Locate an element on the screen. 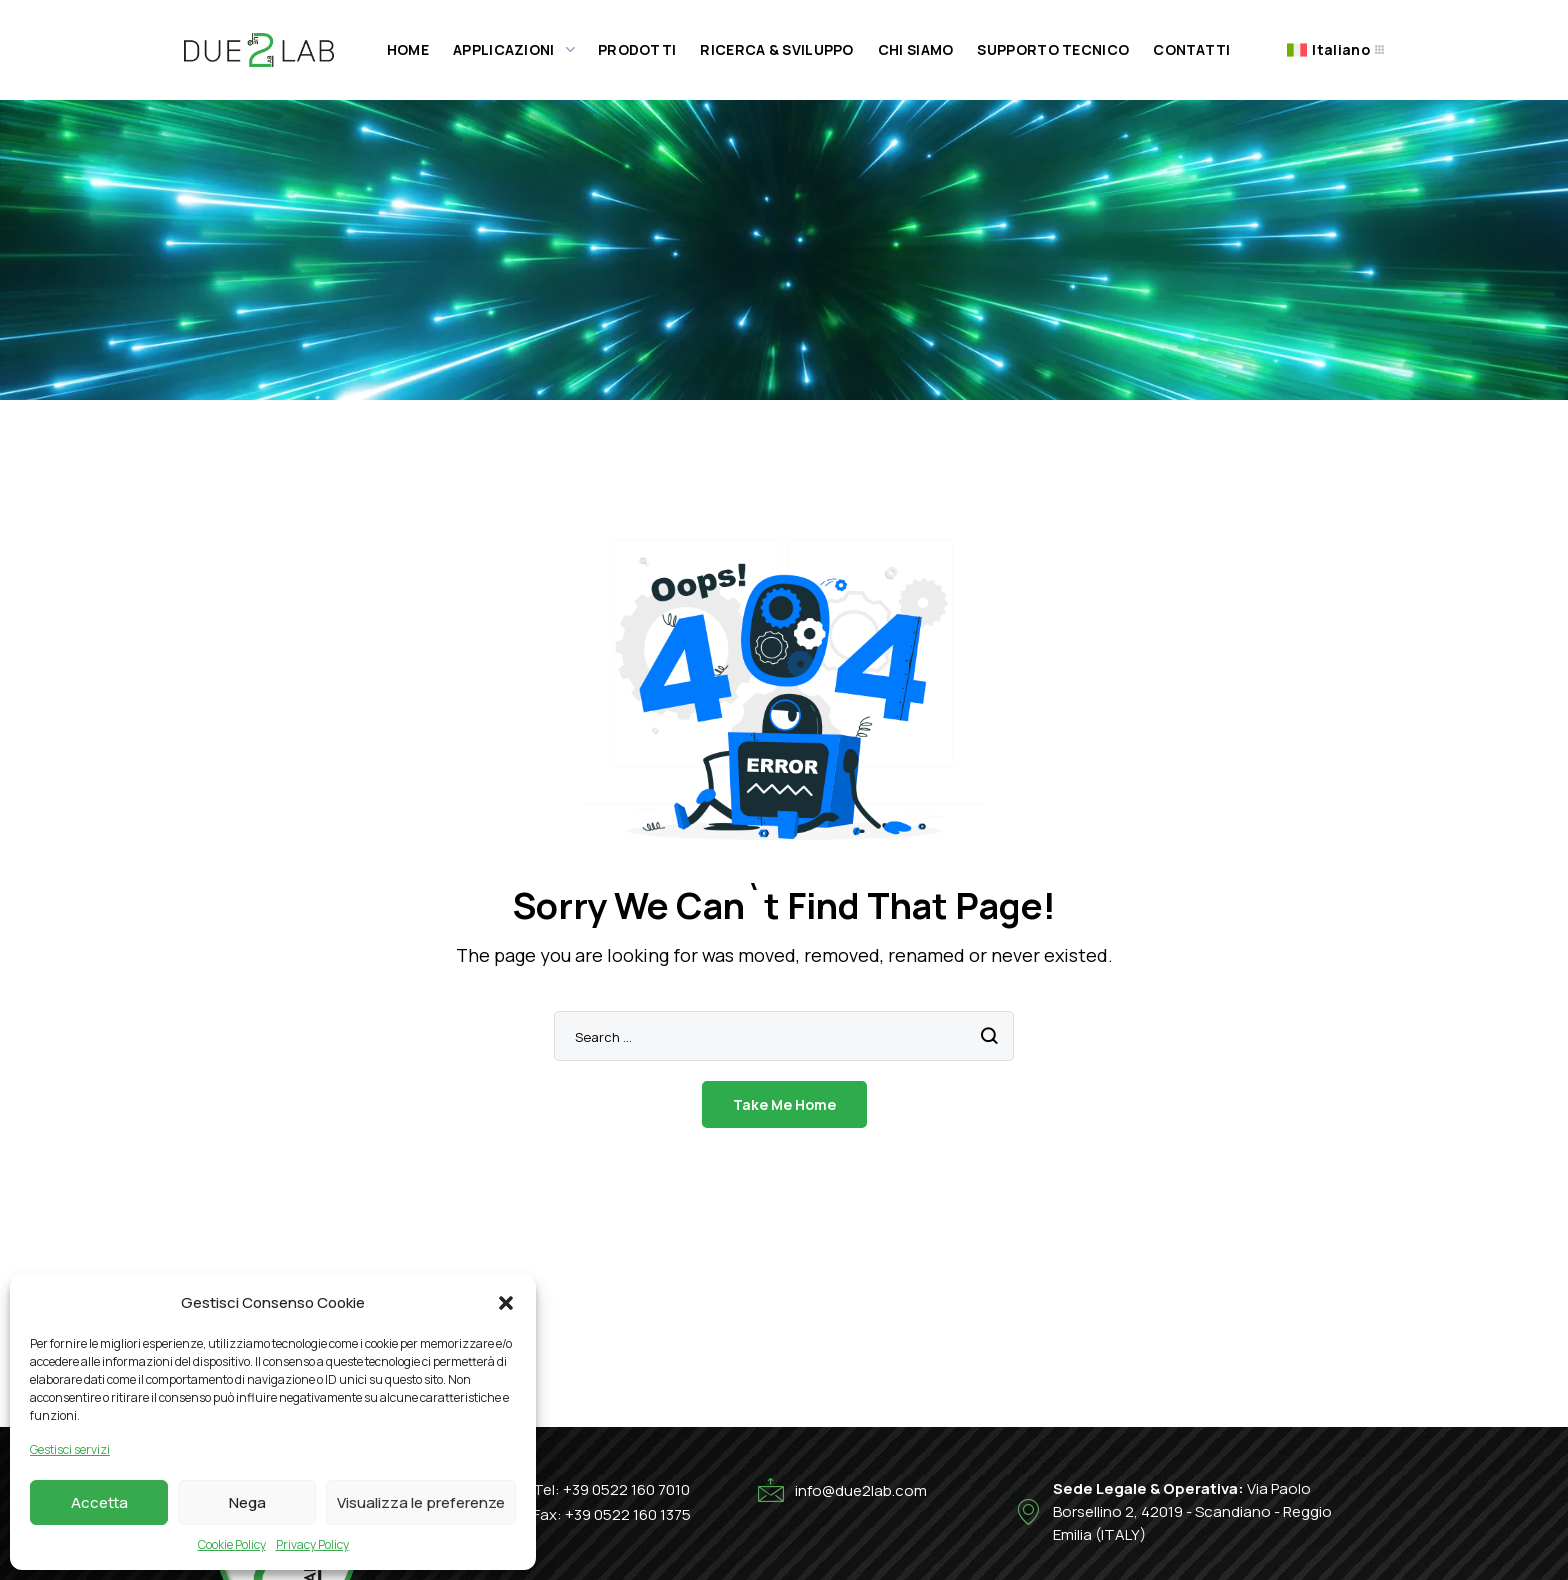  Accetta is located at coordinates (99, 1502).